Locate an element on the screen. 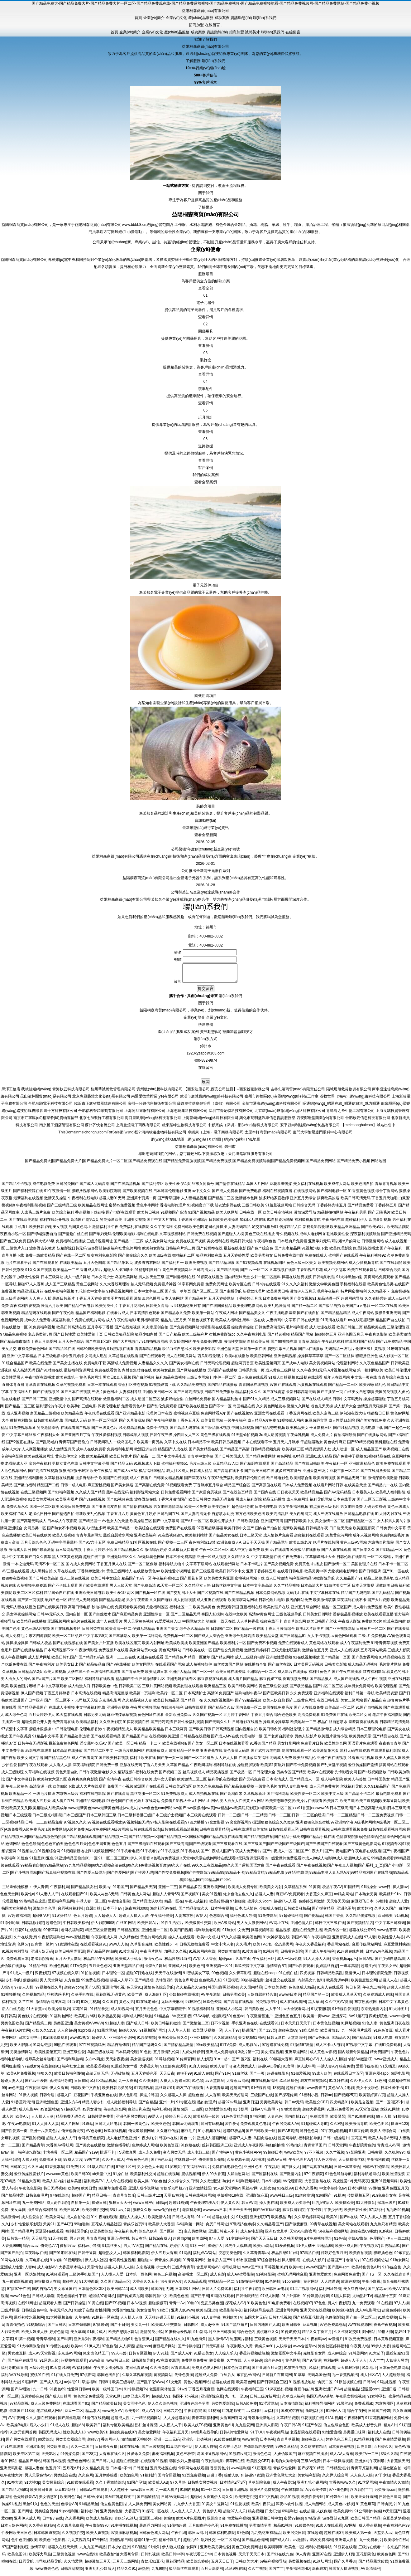  午夜福利视频12 is located at coordinates (165, 1582).